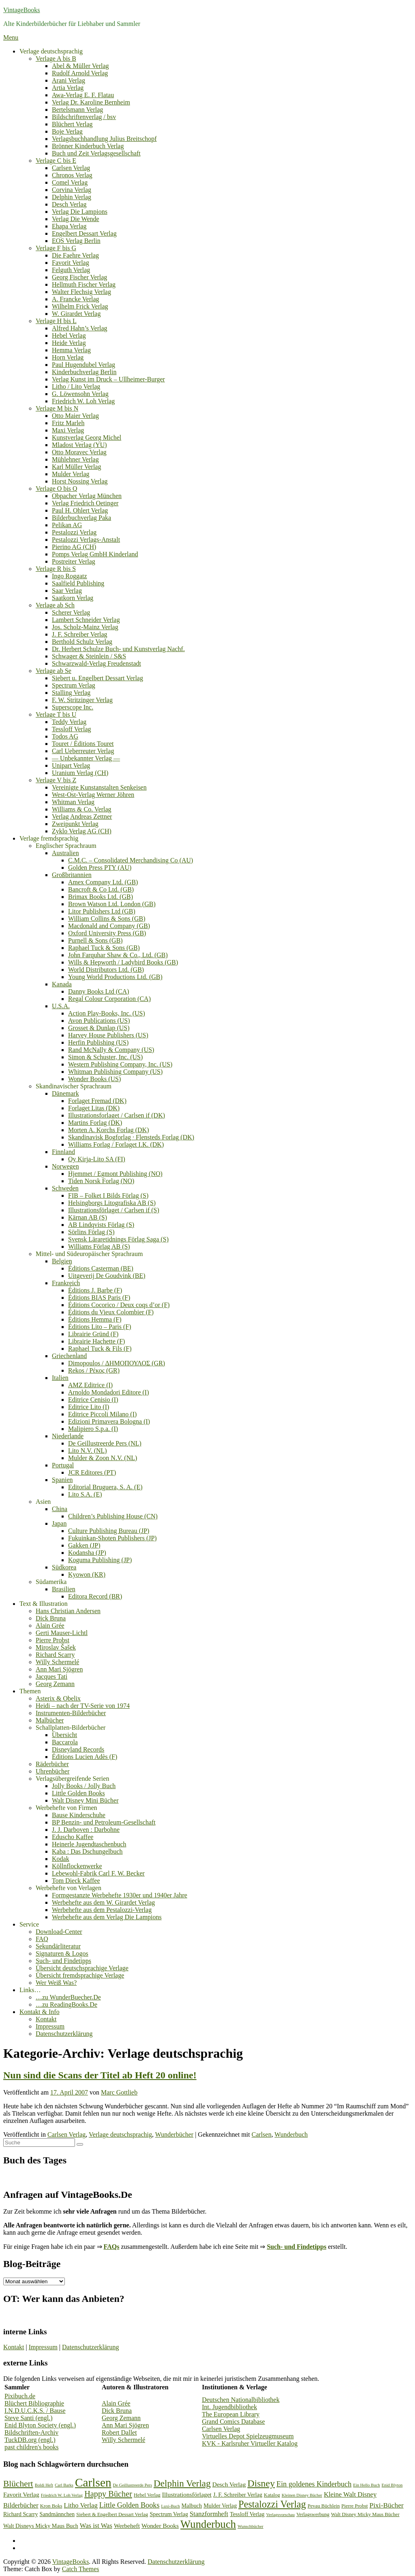 The height and width of the screenshot is (2576, 415). I want to click on Jolly Books / Jolly Buch, so click(84, 1785).